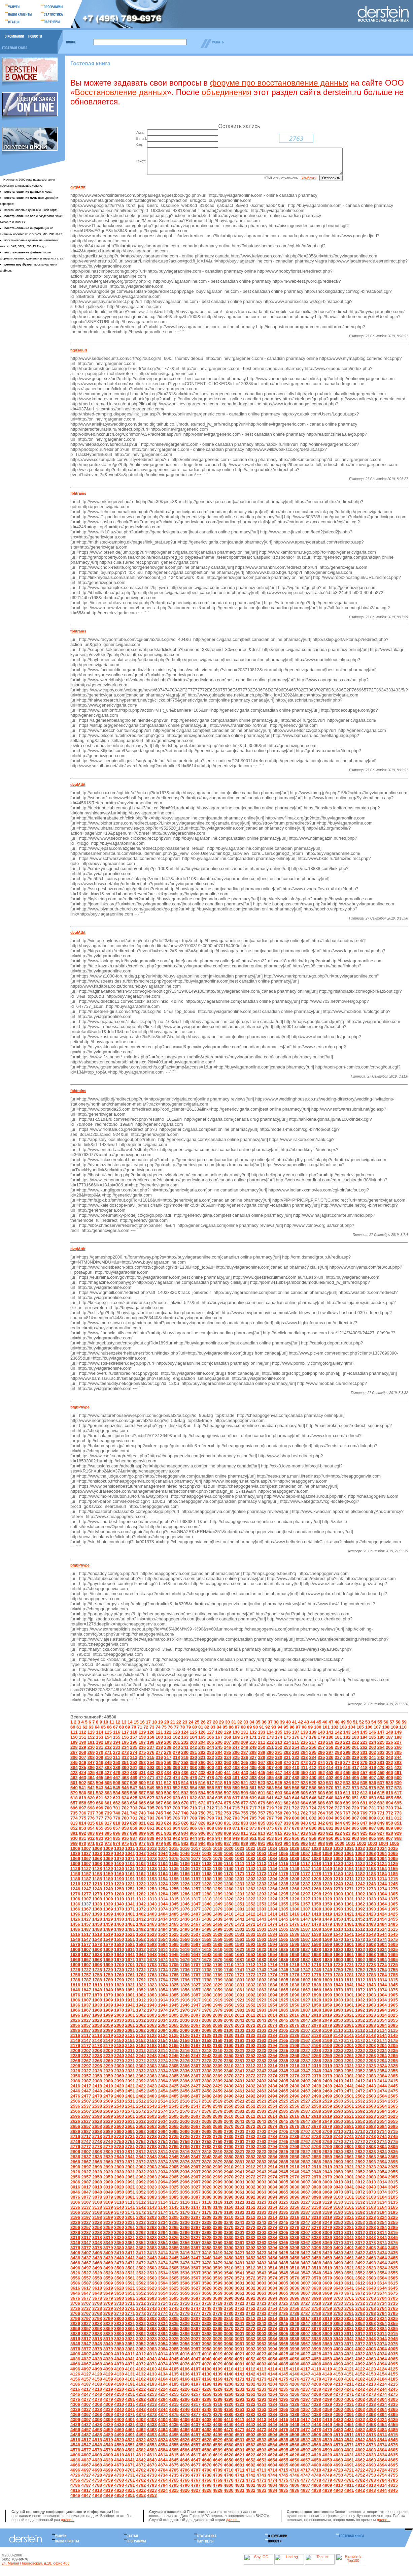  What do you see at coordinates (185, 2348) in the screenshot?
I see `3956` at bounding box center [185, 2348].